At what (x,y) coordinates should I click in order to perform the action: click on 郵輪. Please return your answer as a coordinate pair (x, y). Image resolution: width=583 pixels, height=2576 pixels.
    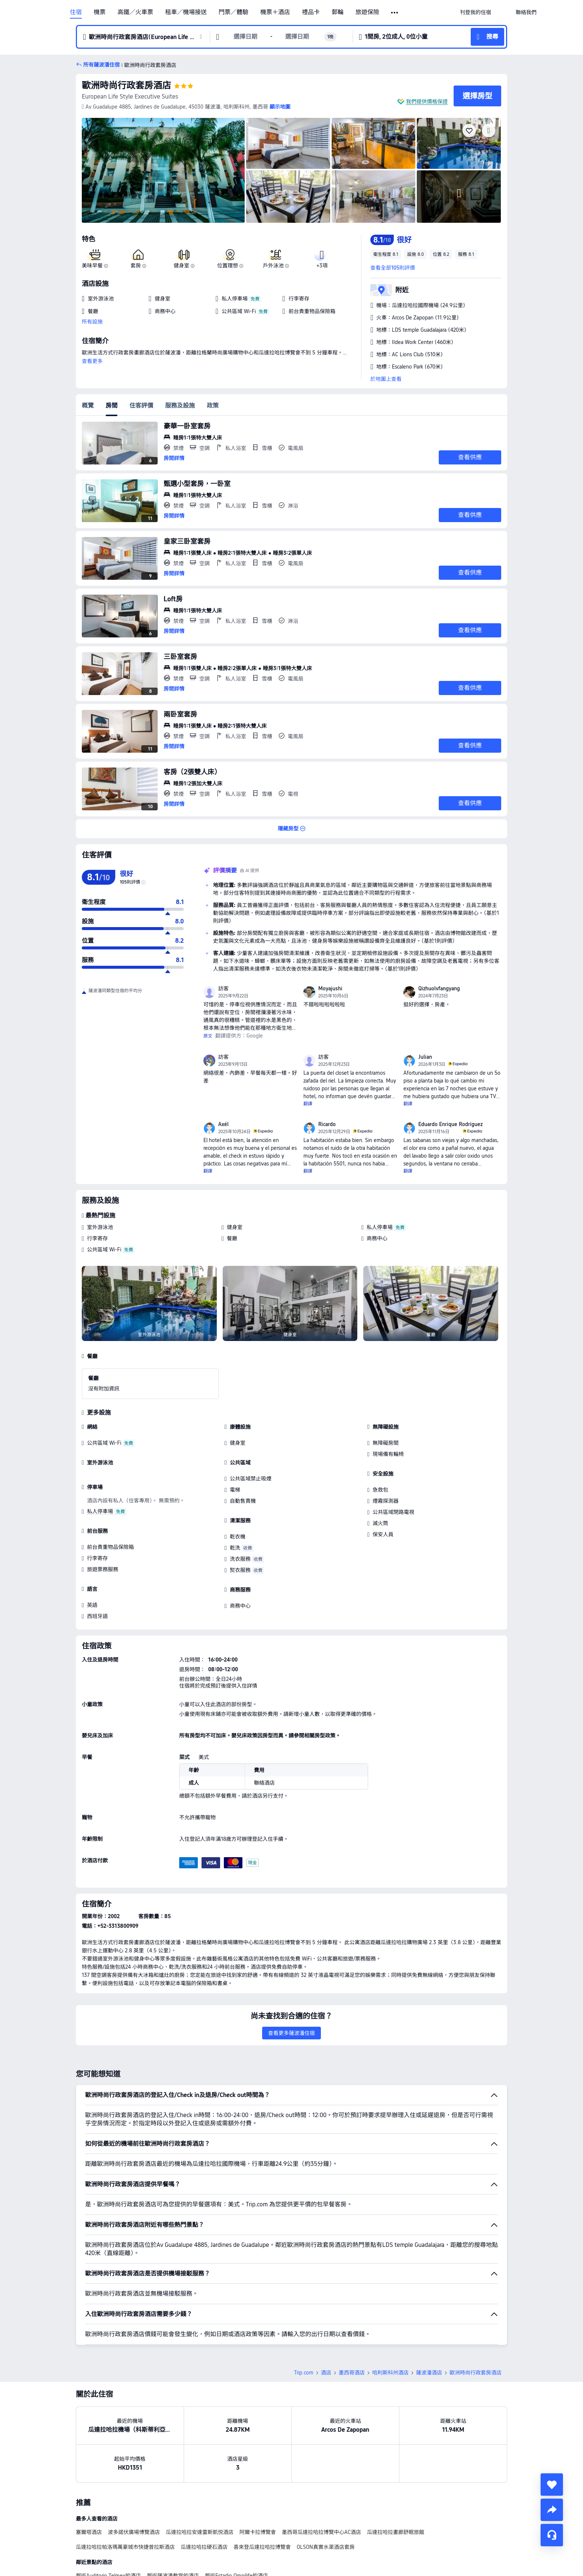
    Looking at the image, I should click on (338, 12).